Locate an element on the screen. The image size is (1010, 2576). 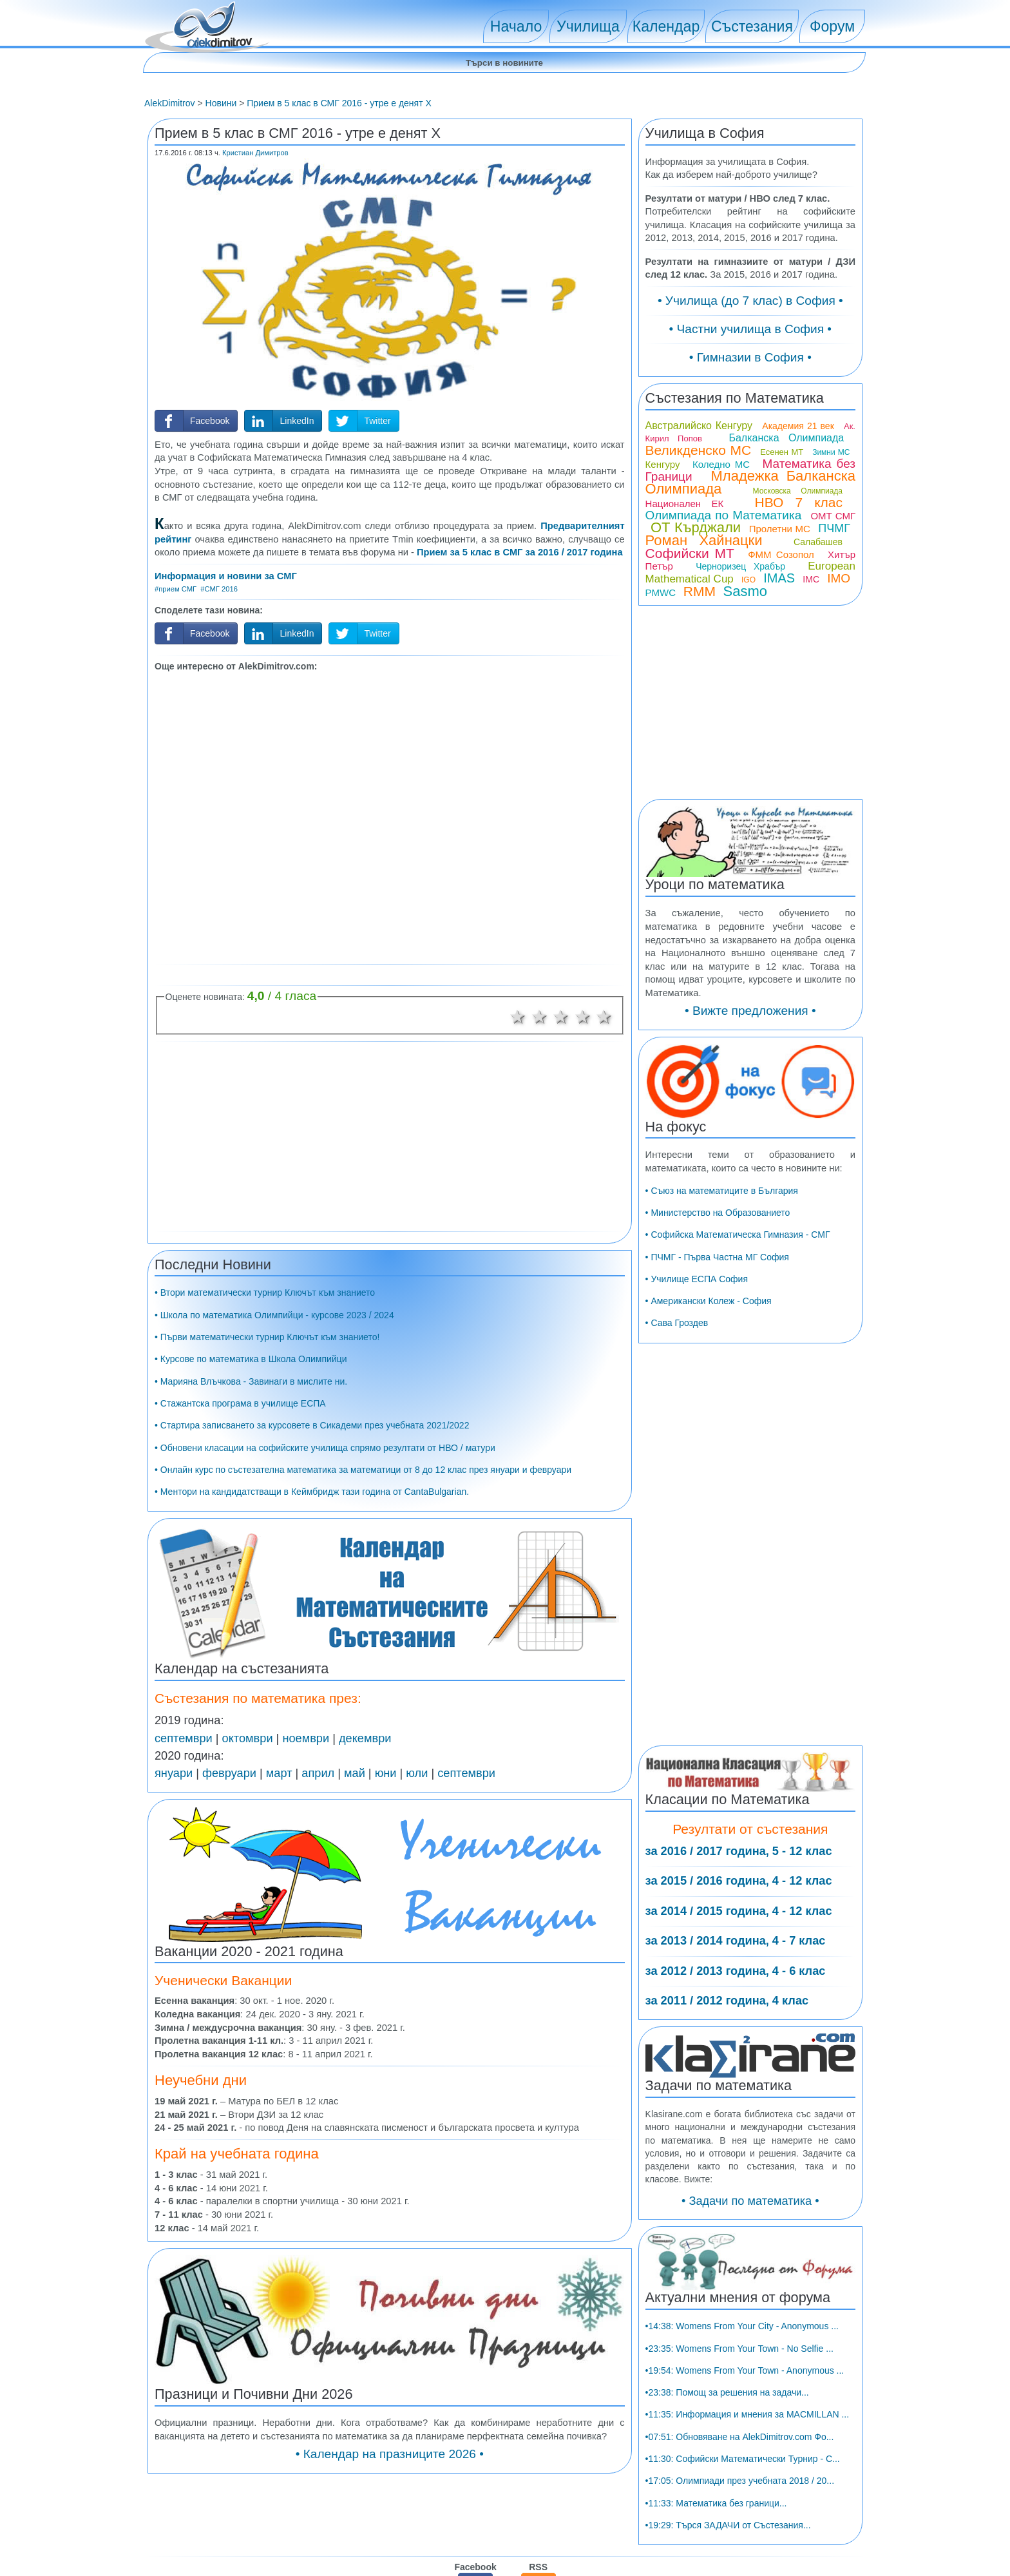
• Софийска Математическа Гимназия - СМГ is located at coordinates (737, 1354).